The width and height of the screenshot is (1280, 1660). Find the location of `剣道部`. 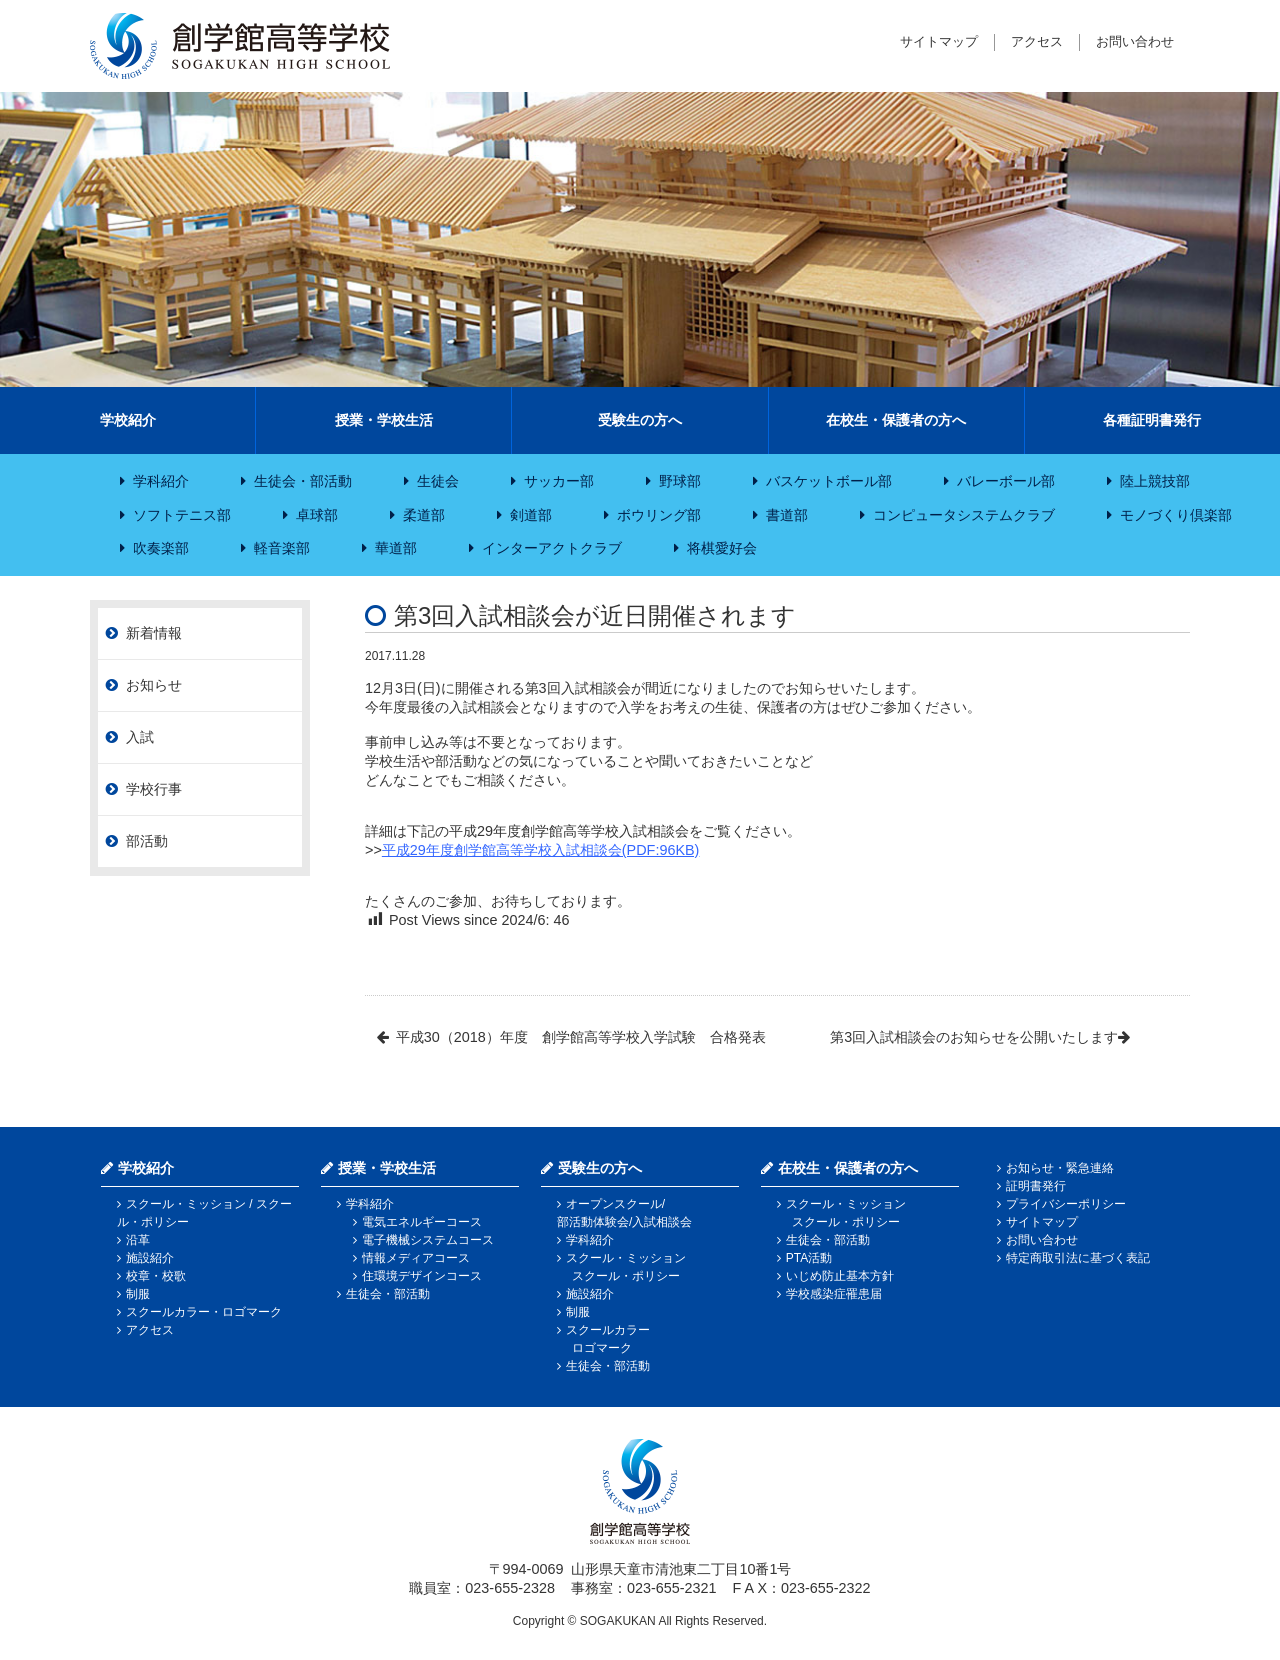

剣道部 is located at coordinates (531, 515).